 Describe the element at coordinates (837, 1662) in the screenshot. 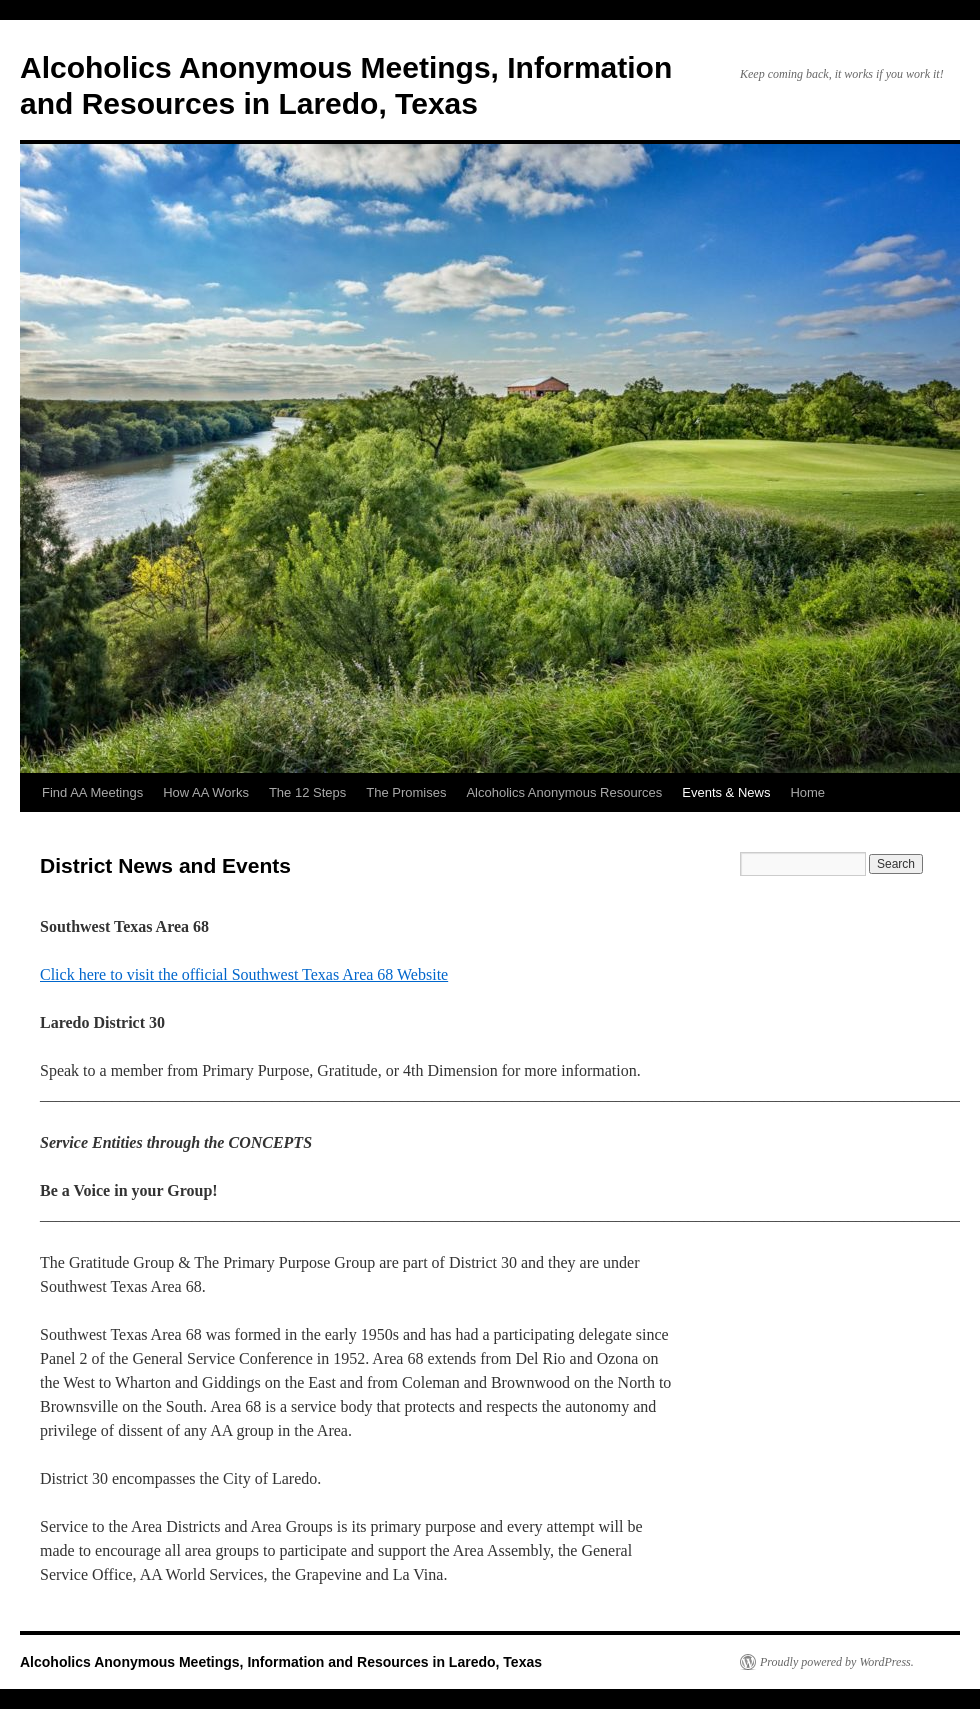

I see `Proudly powered by WordPress.` at that location.